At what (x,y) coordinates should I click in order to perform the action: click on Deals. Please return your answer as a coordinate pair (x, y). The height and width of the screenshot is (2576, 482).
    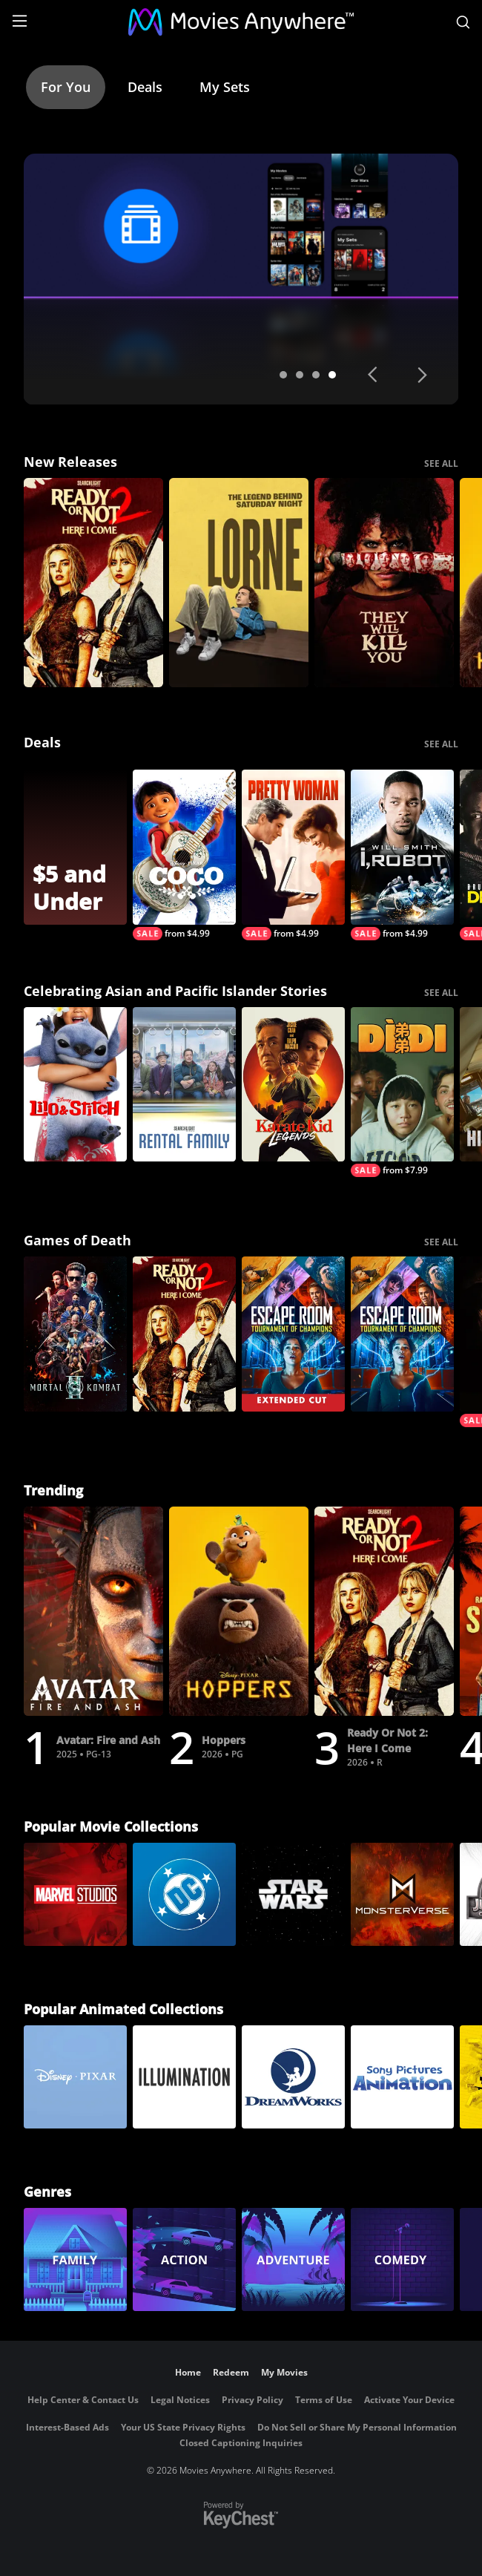
    Looking at the image, I should click on (145, 87).